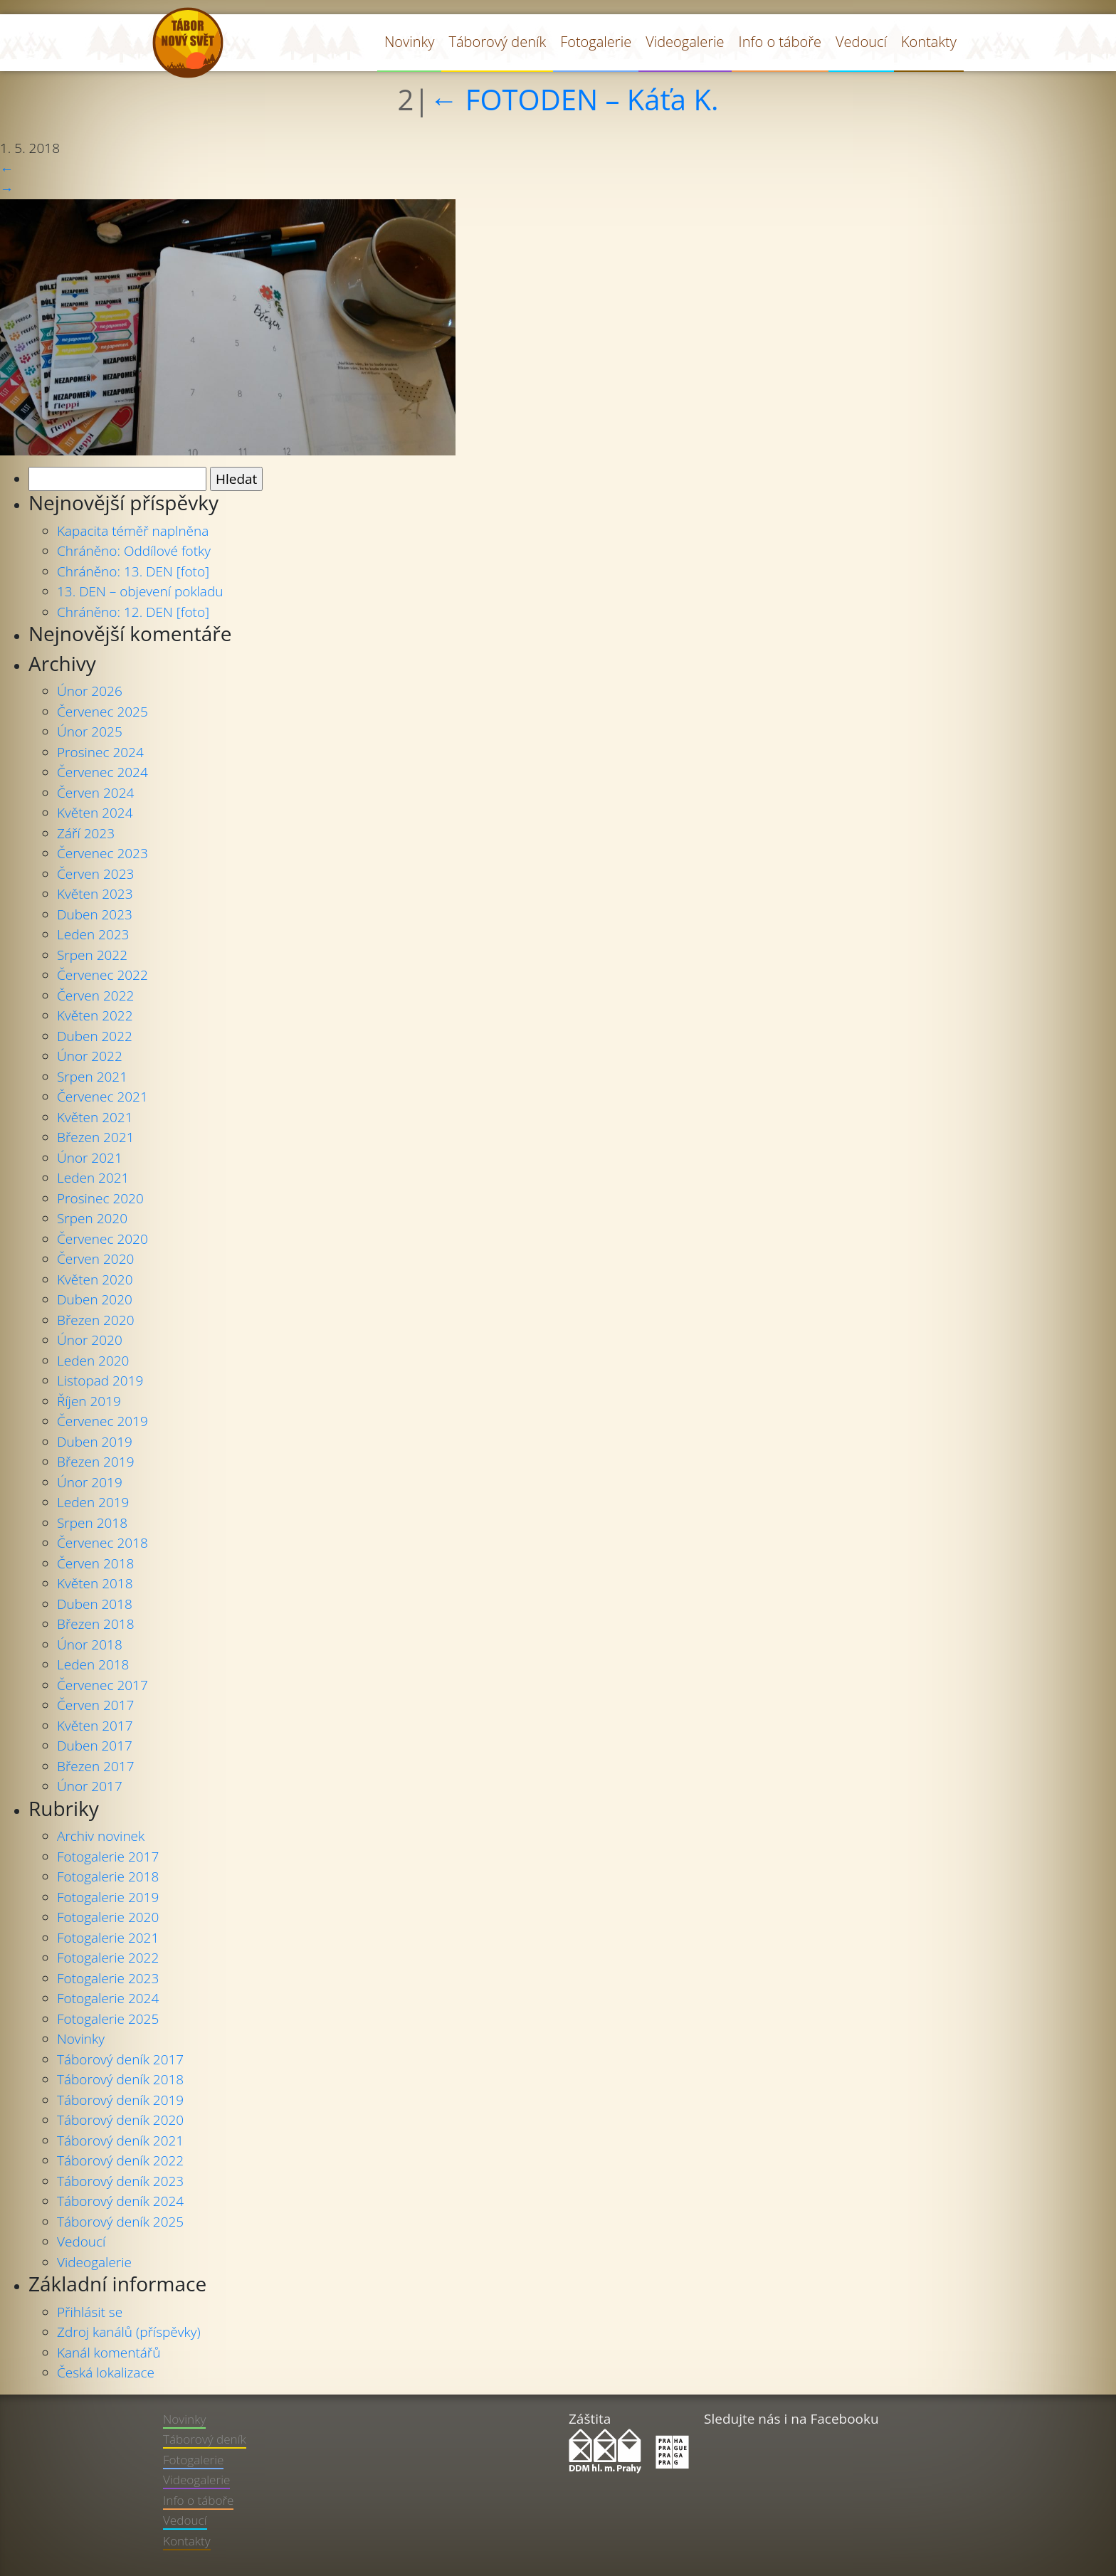  Describe the element at coordinates (95, 1015) in the screenshot. I see `Květen 2022` at that location.